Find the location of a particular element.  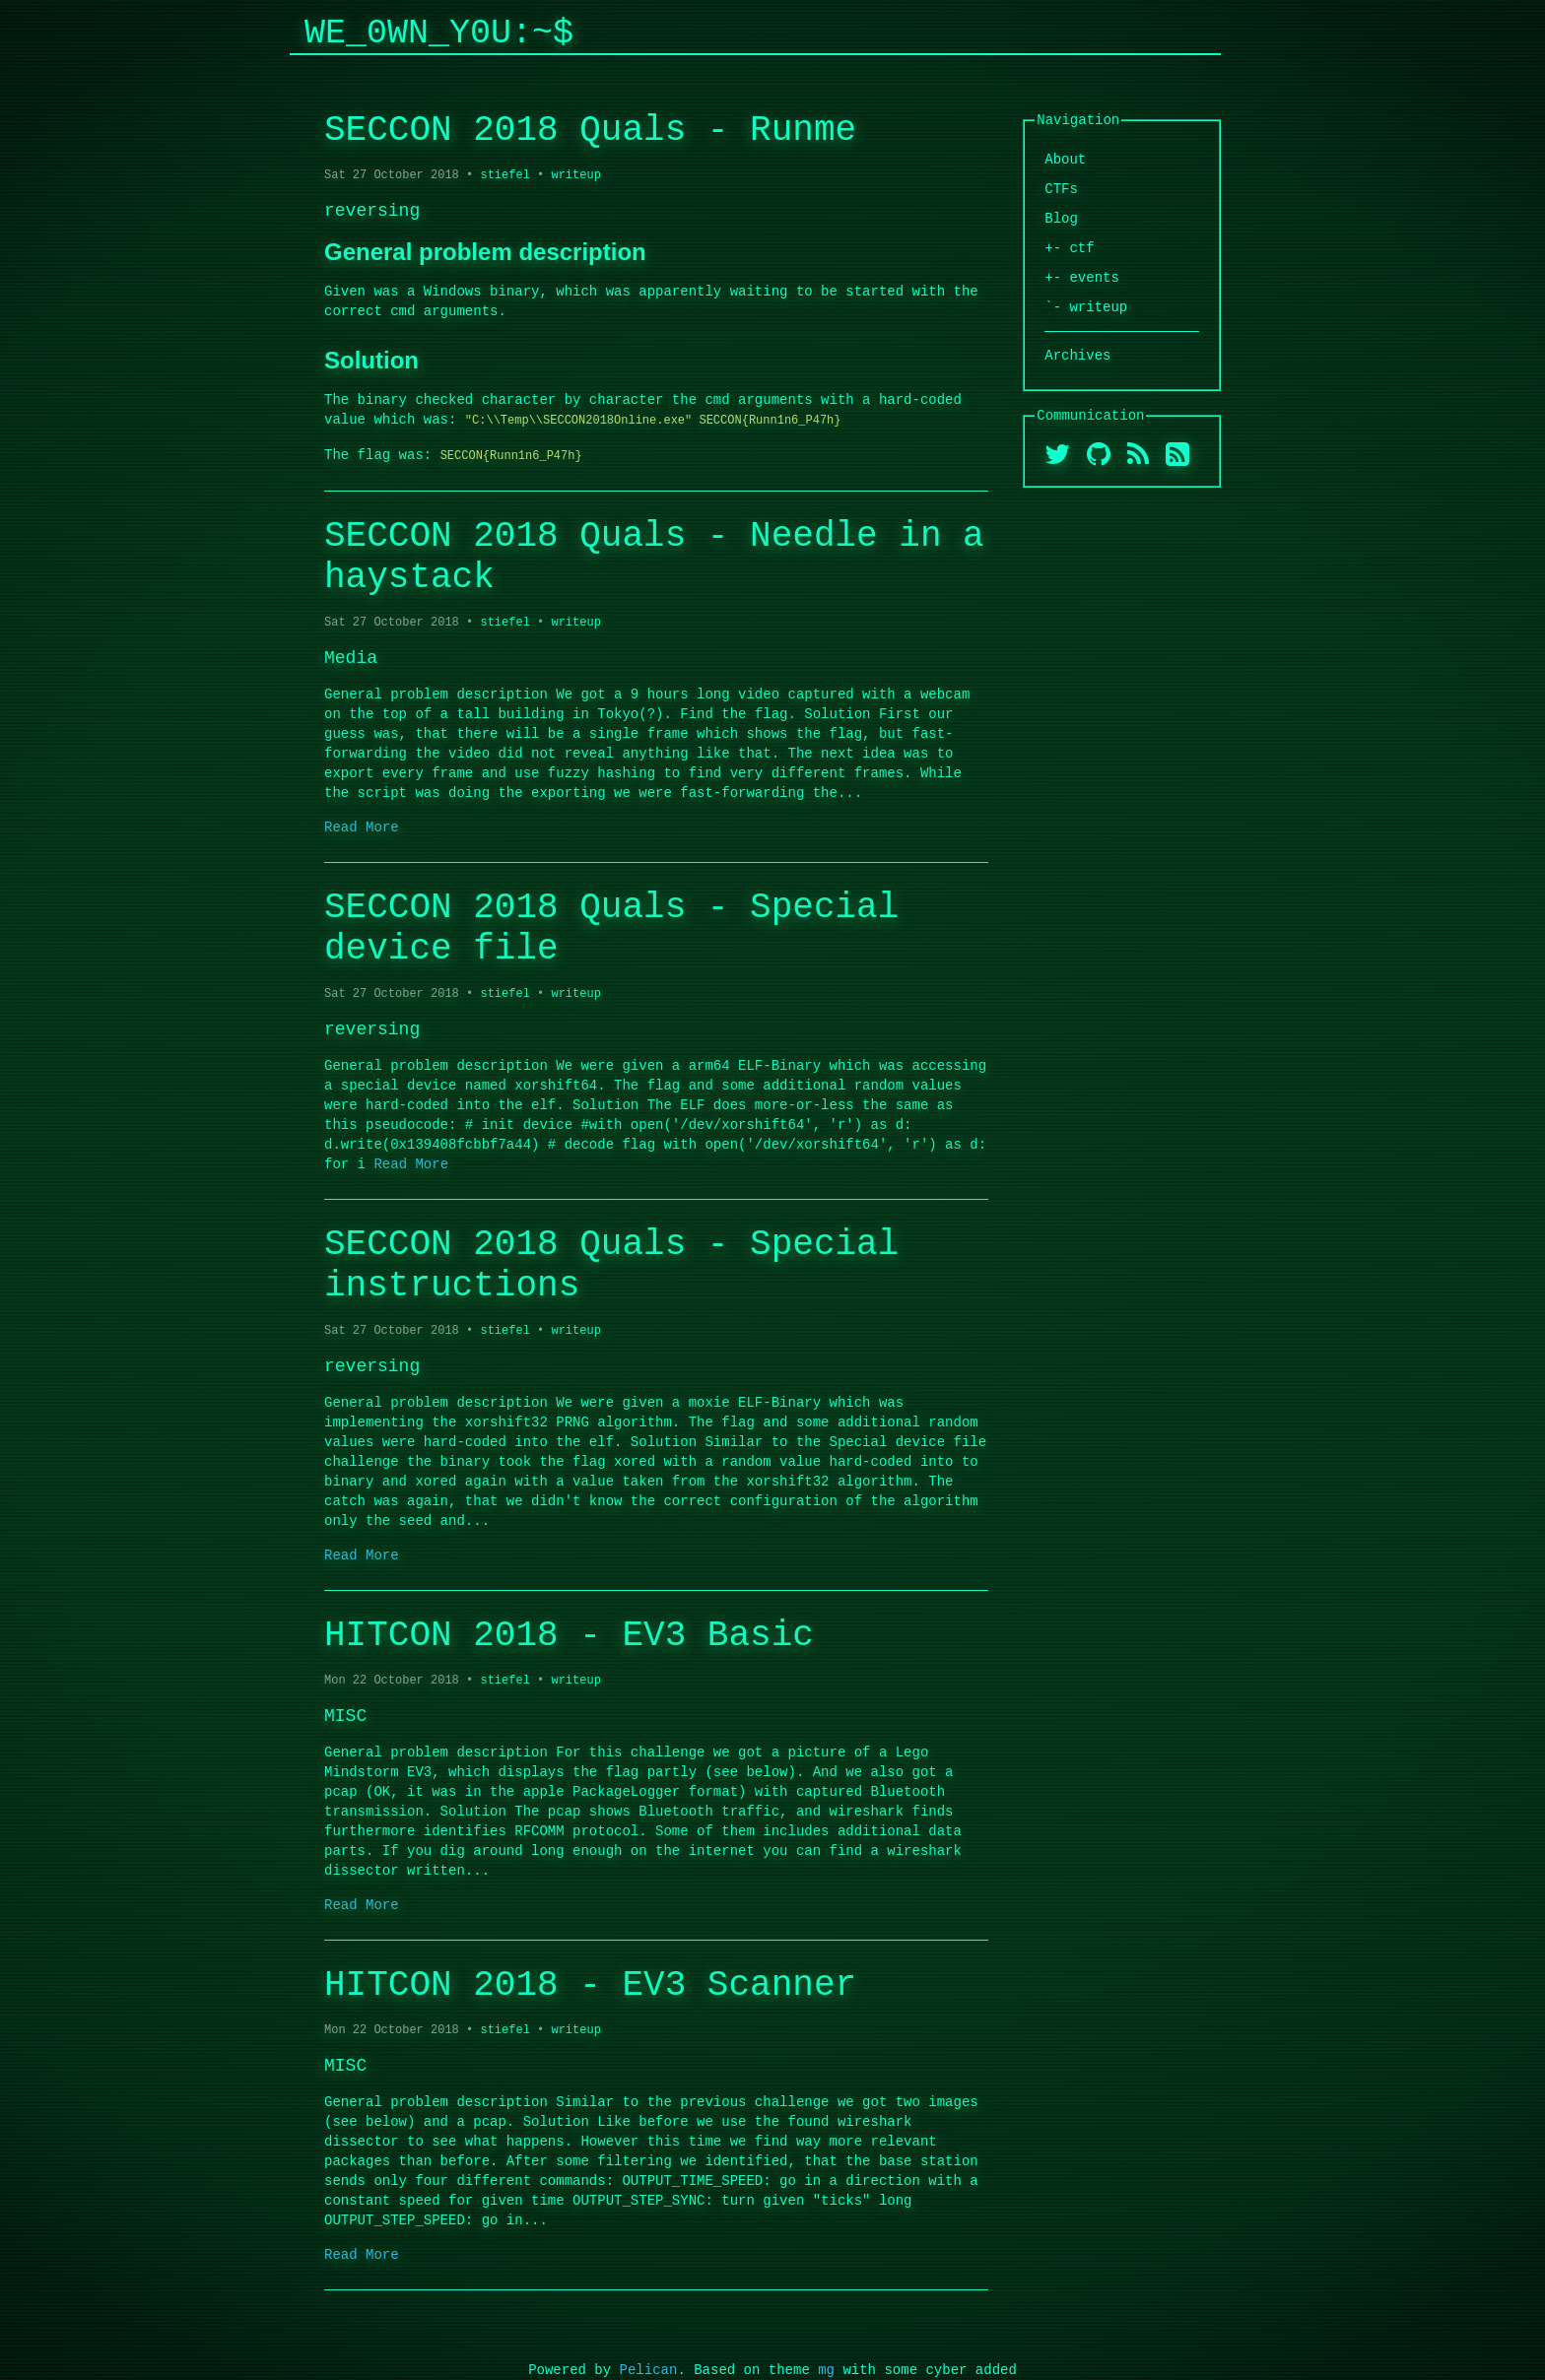

SECCON 2018 Quals - Runme is located at coordinates (590, 130).